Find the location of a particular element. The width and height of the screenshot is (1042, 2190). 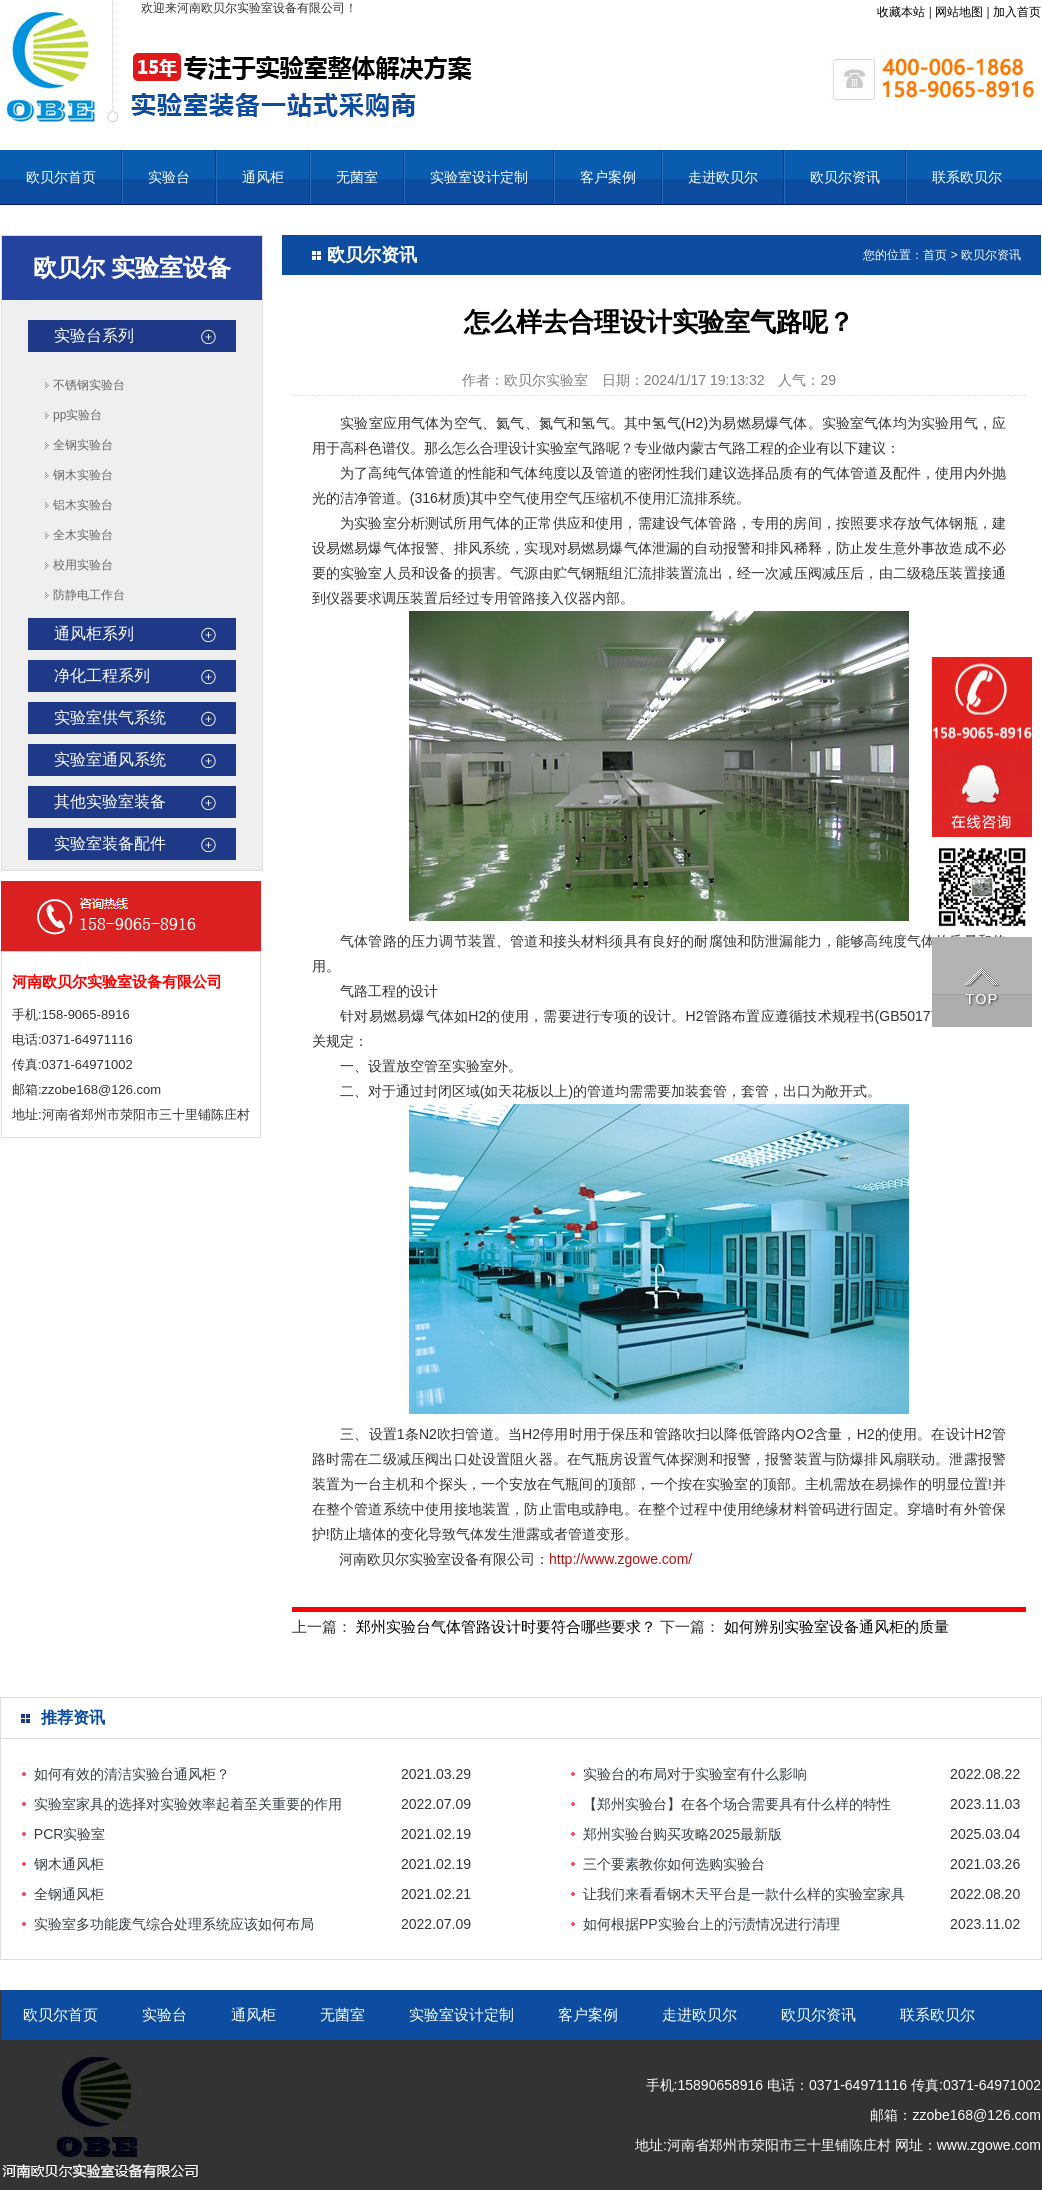

实验室通风系统 is located at coordinates (110, 759).